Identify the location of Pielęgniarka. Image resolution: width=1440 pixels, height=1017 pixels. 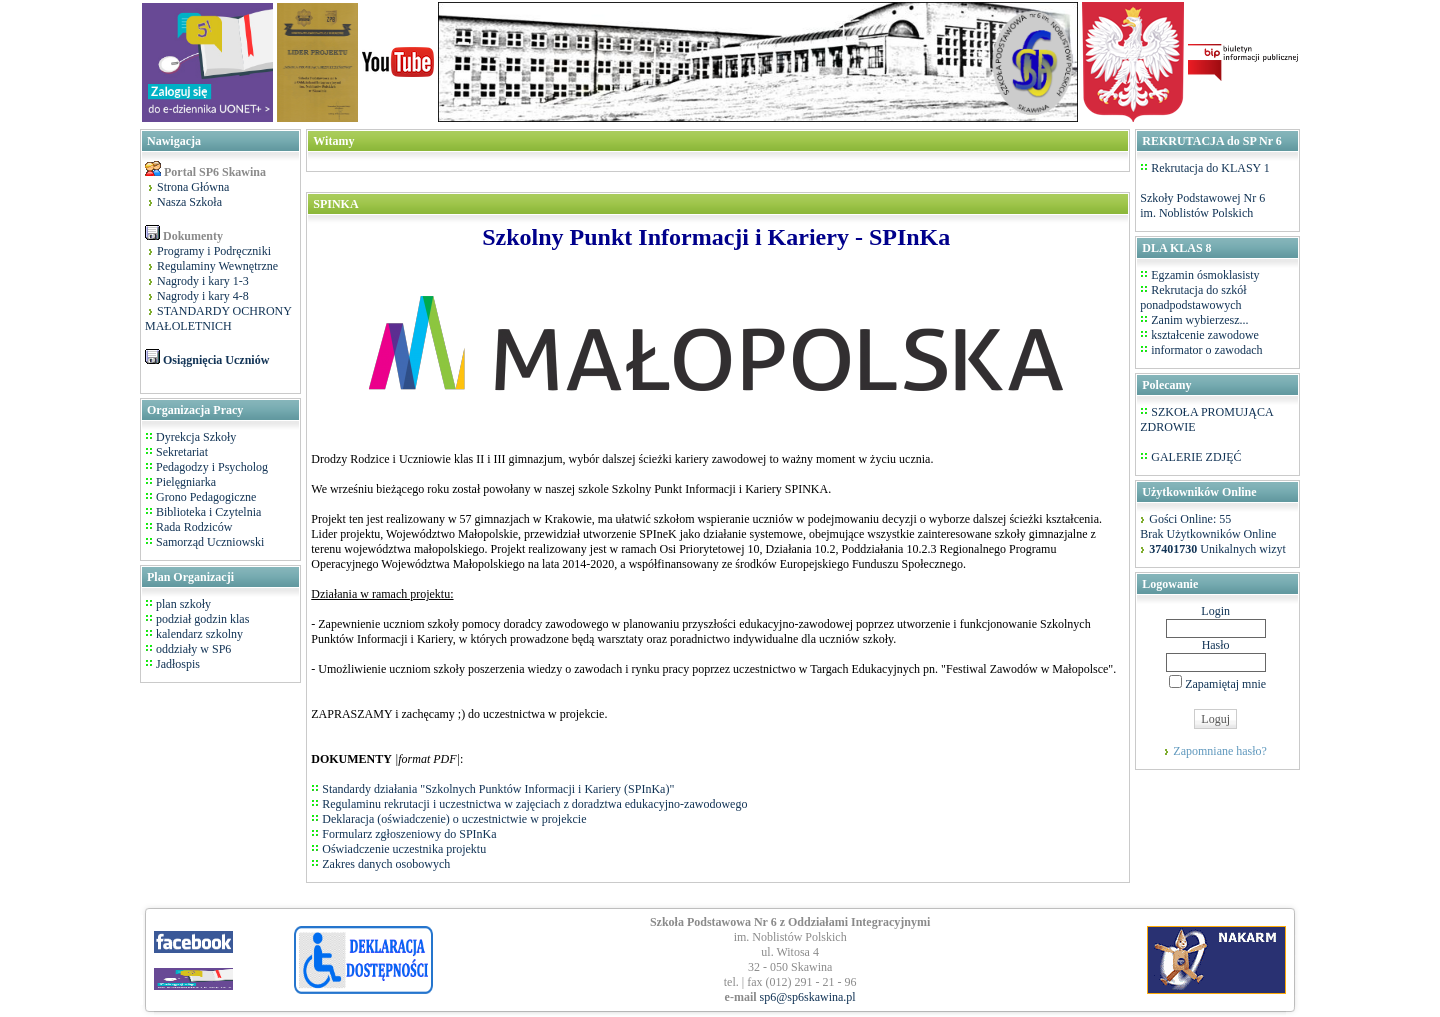
(186, 482).